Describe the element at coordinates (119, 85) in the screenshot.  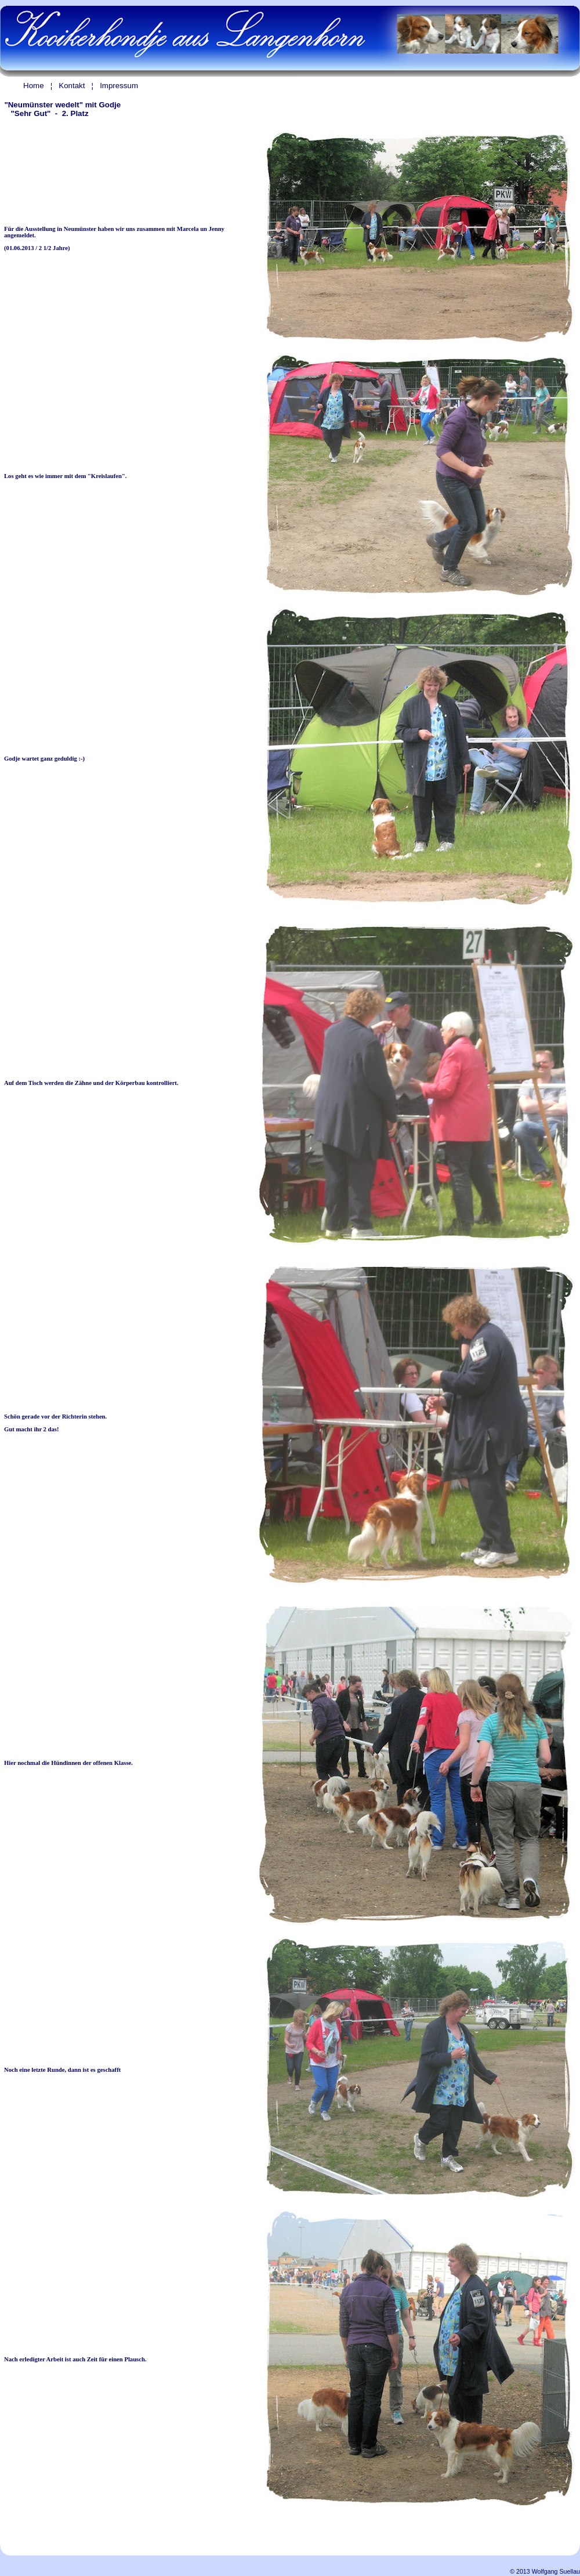
I see `Impressum` at that location.